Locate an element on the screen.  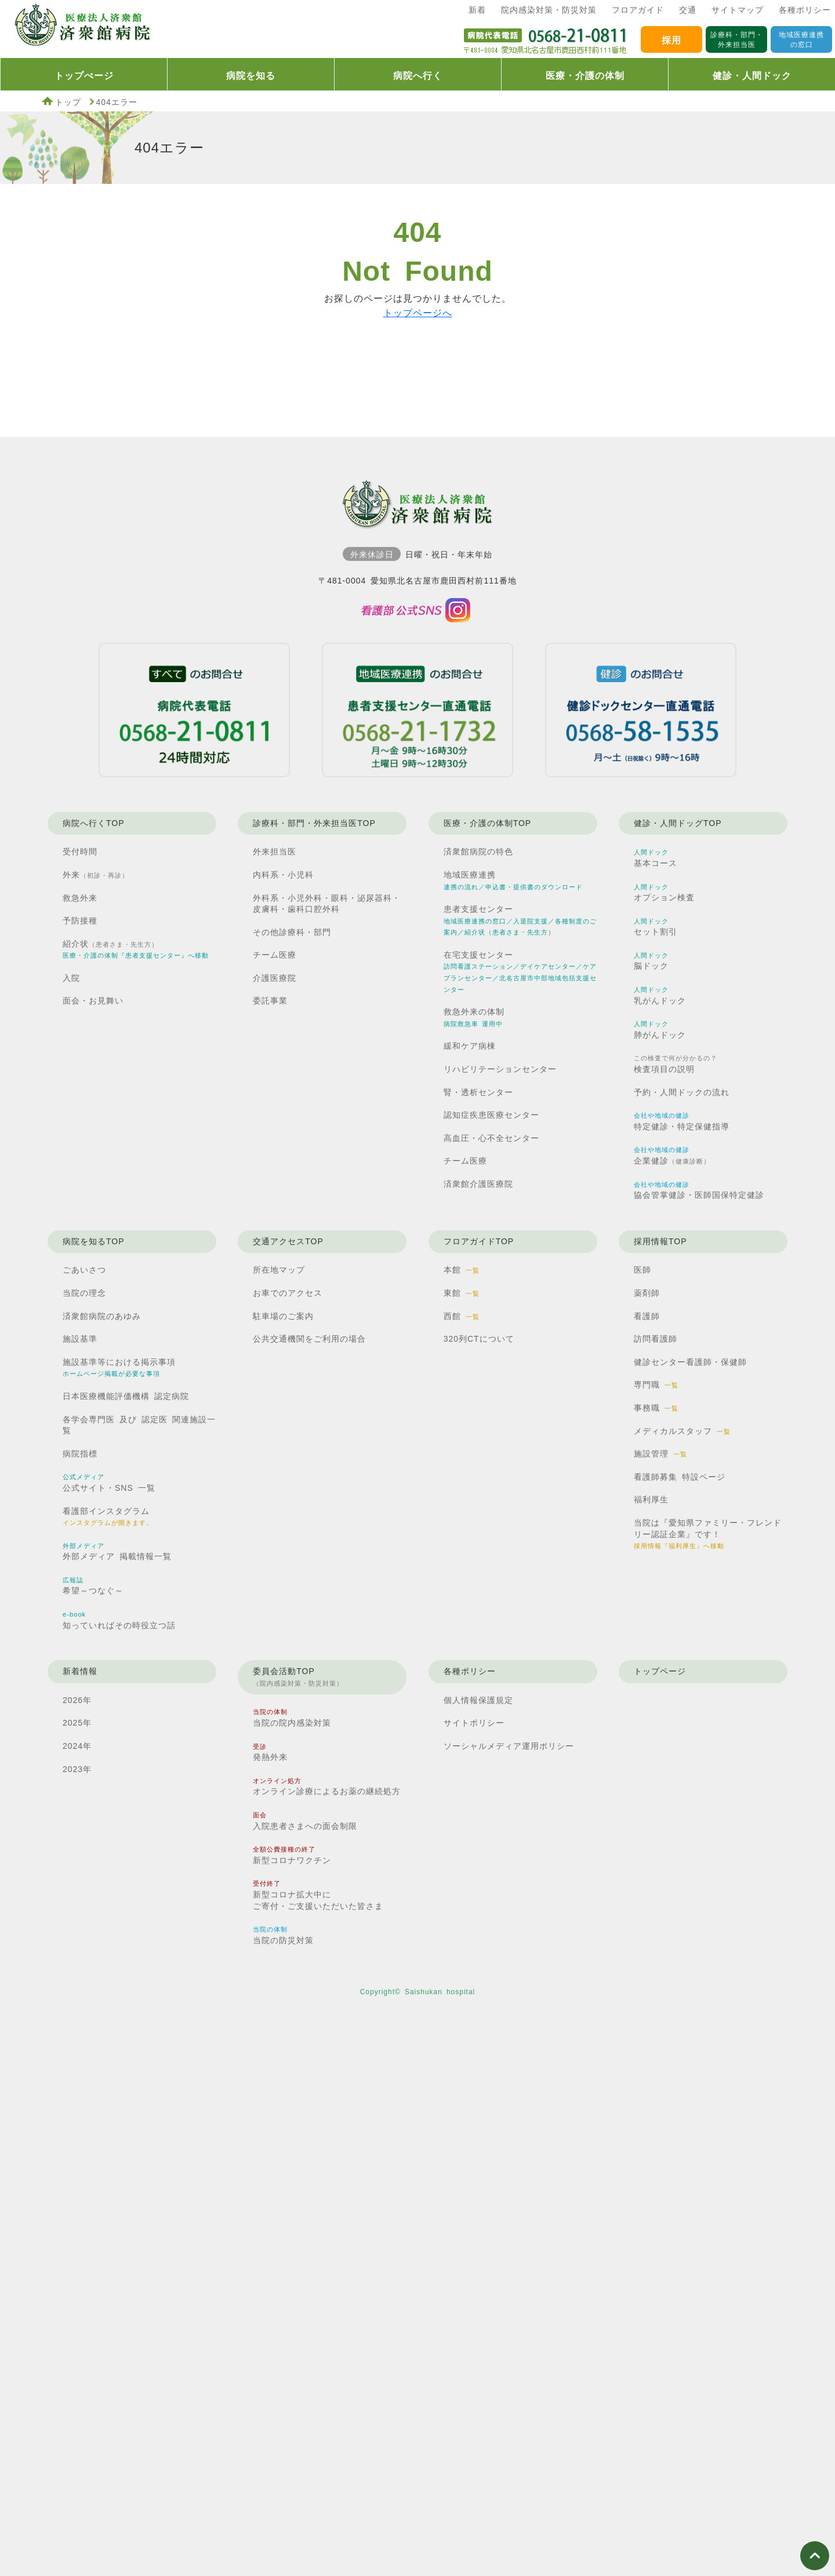
健診センター看護師・保健師 is located at coordinates (690, 1362).